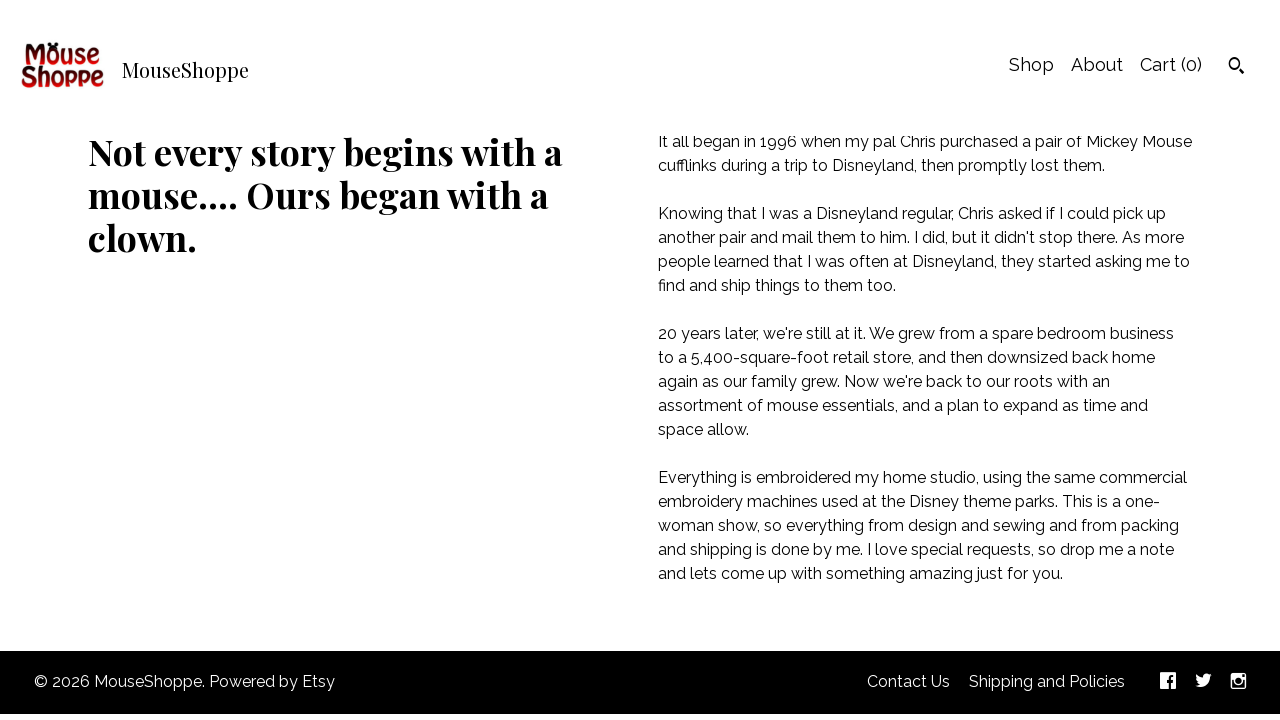  What do you see at coordinates (908, 681) in the screenshot?
I see `Contact Us` at bounding box center [908, 681].